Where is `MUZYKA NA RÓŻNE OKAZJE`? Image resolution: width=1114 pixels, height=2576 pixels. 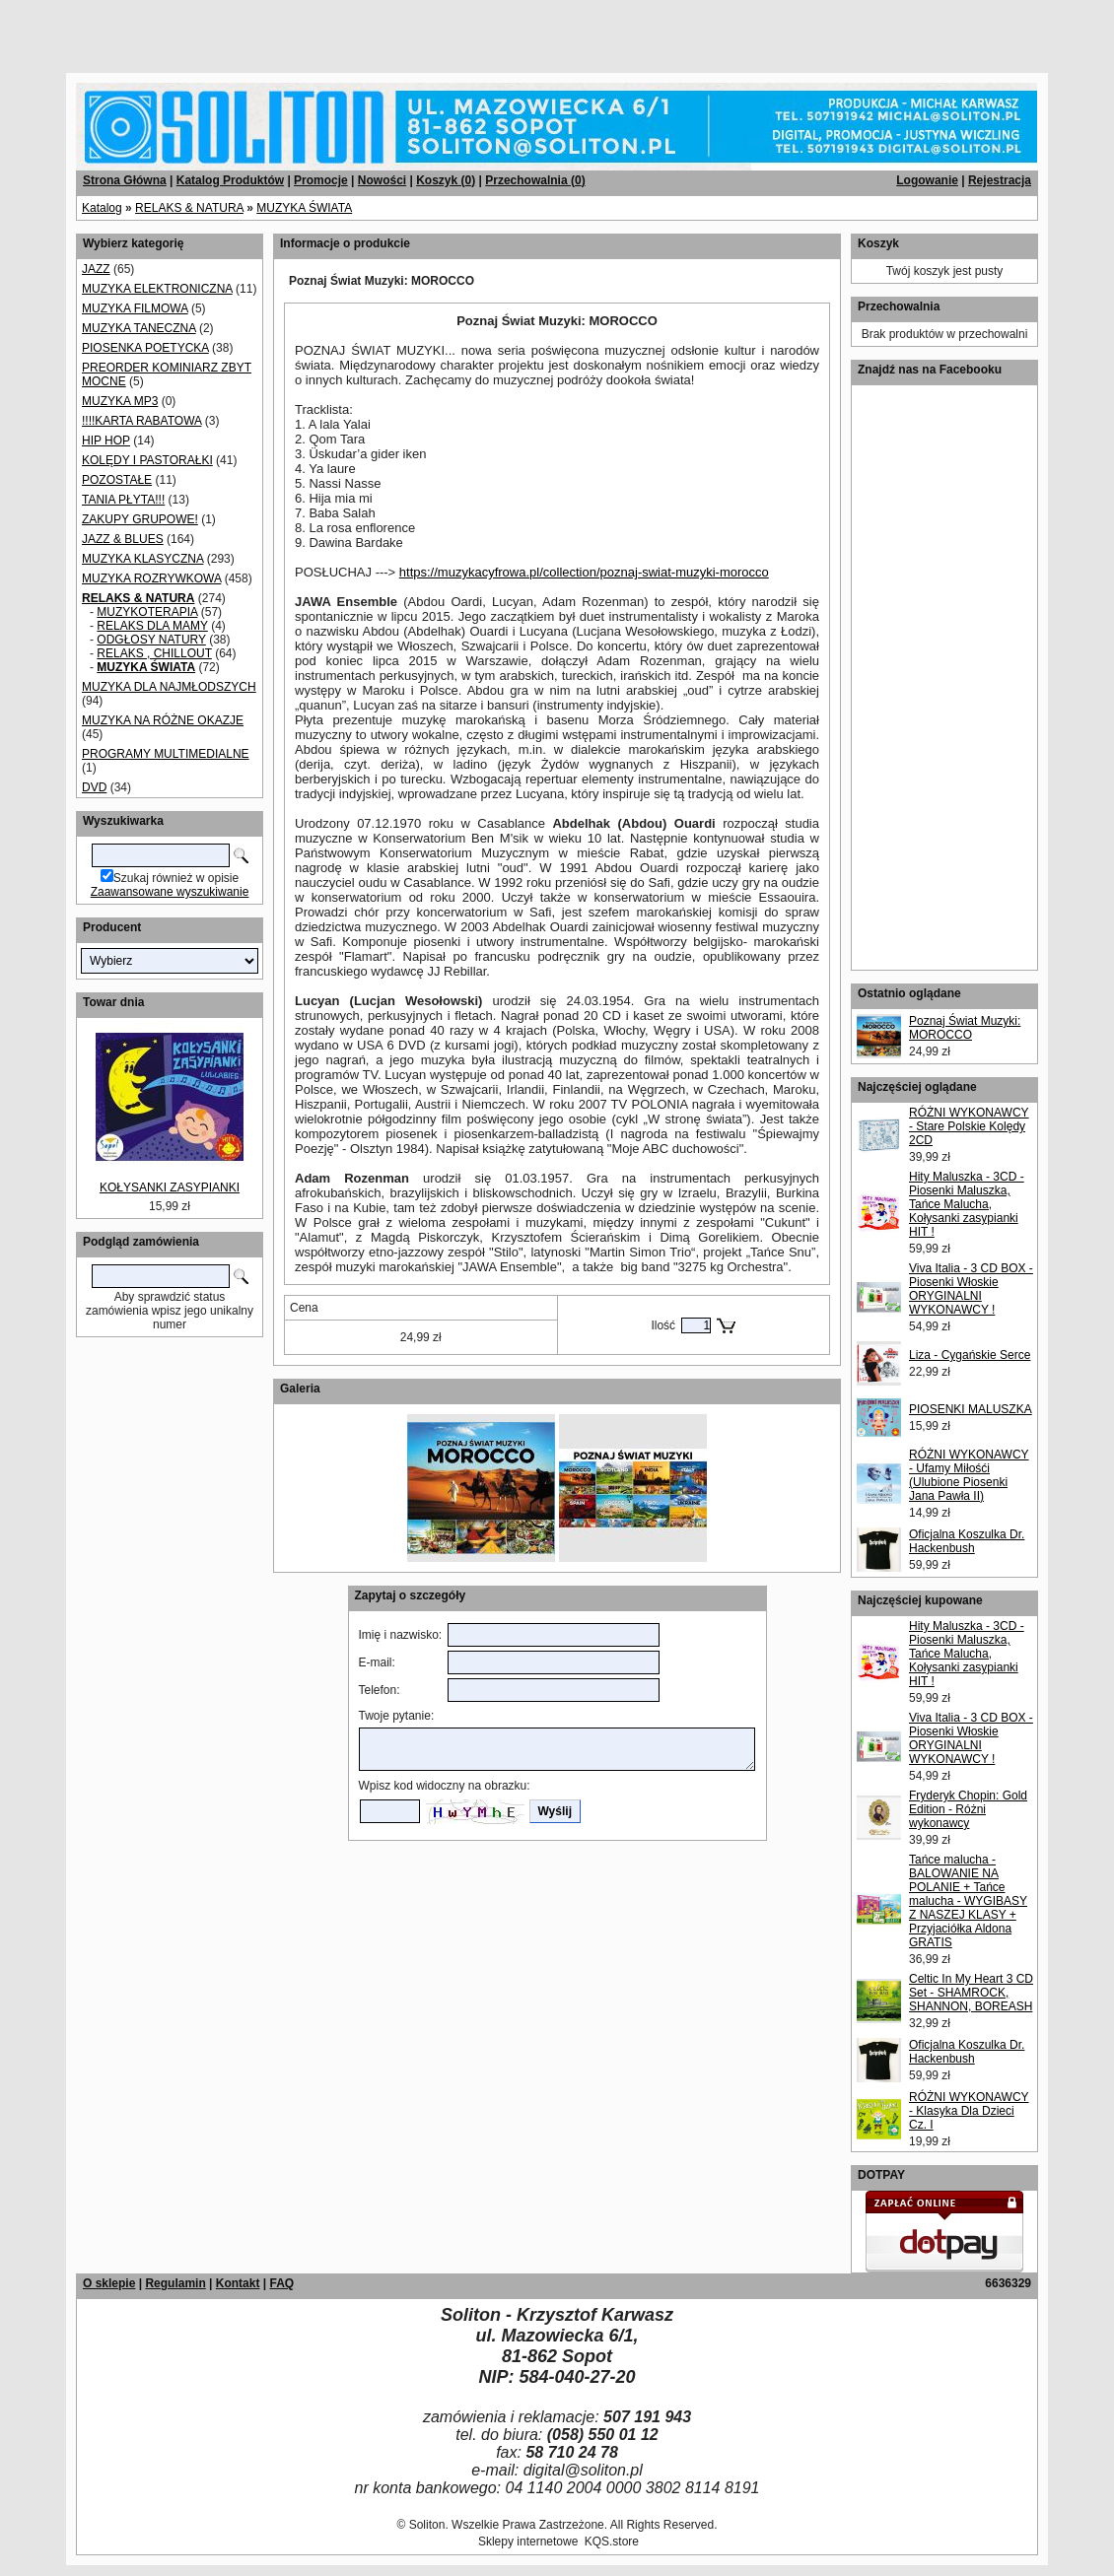
MUZYKA NA RÓŻNE OKAZJE is located at coordinates (163, 720).